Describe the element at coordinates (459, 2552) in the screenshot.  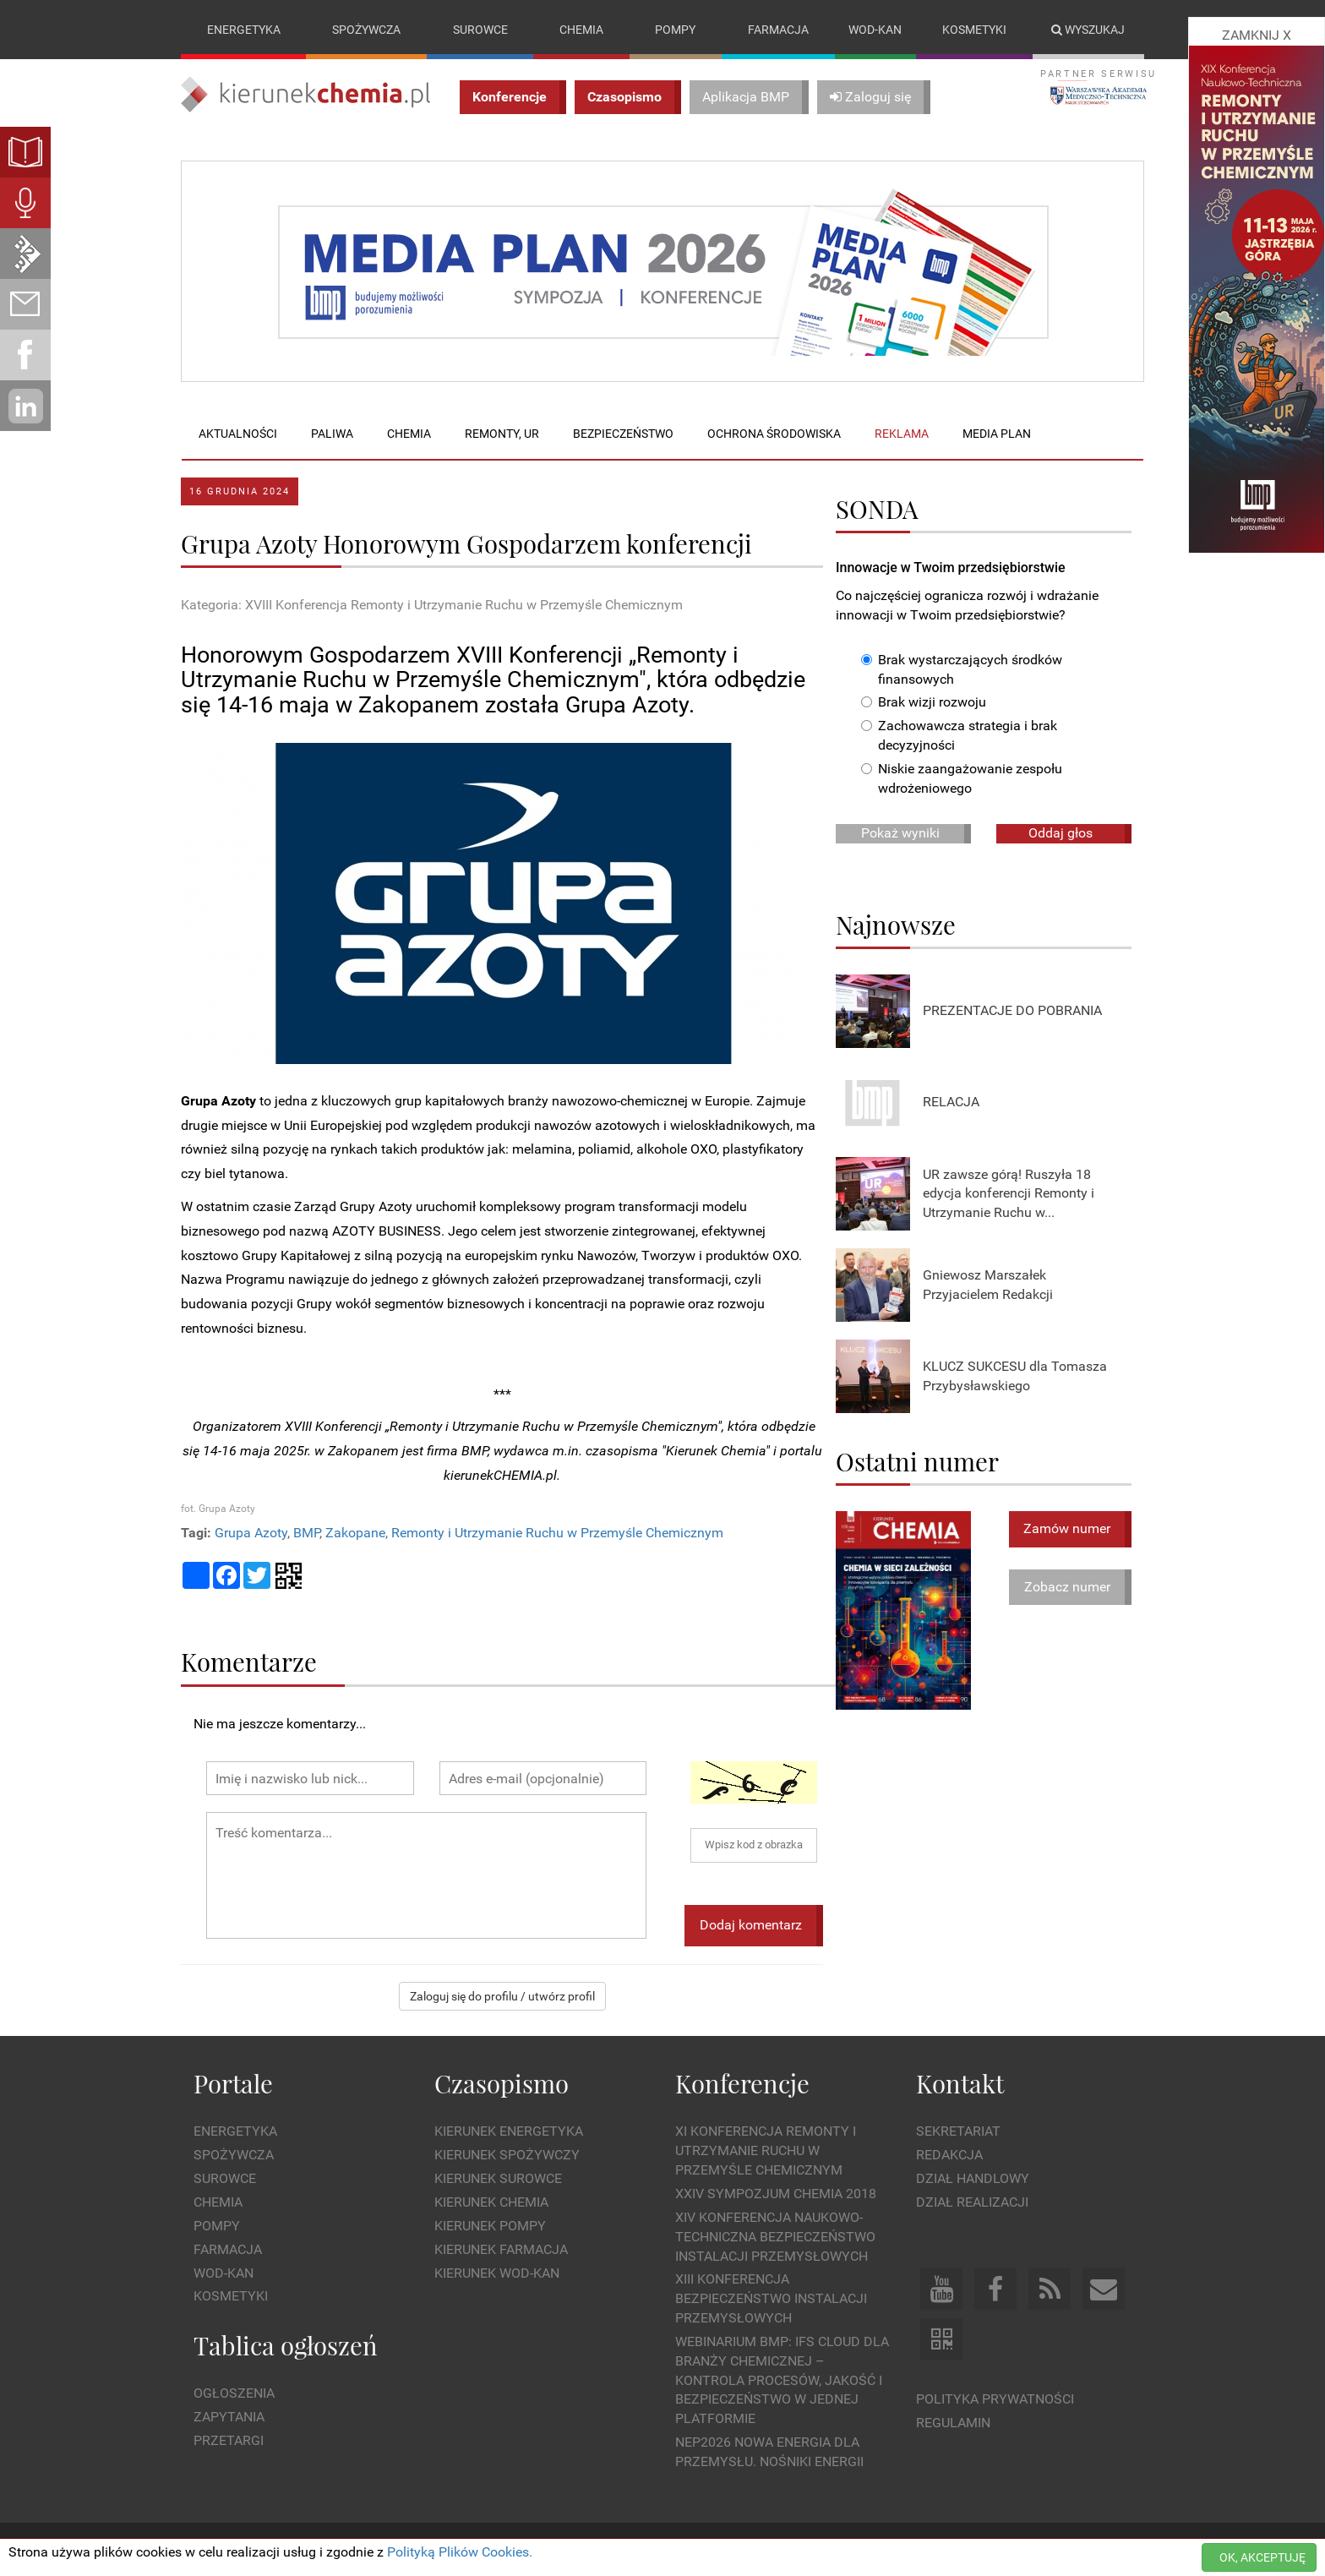
I see `Polityką Plików Cookies.` at that location.